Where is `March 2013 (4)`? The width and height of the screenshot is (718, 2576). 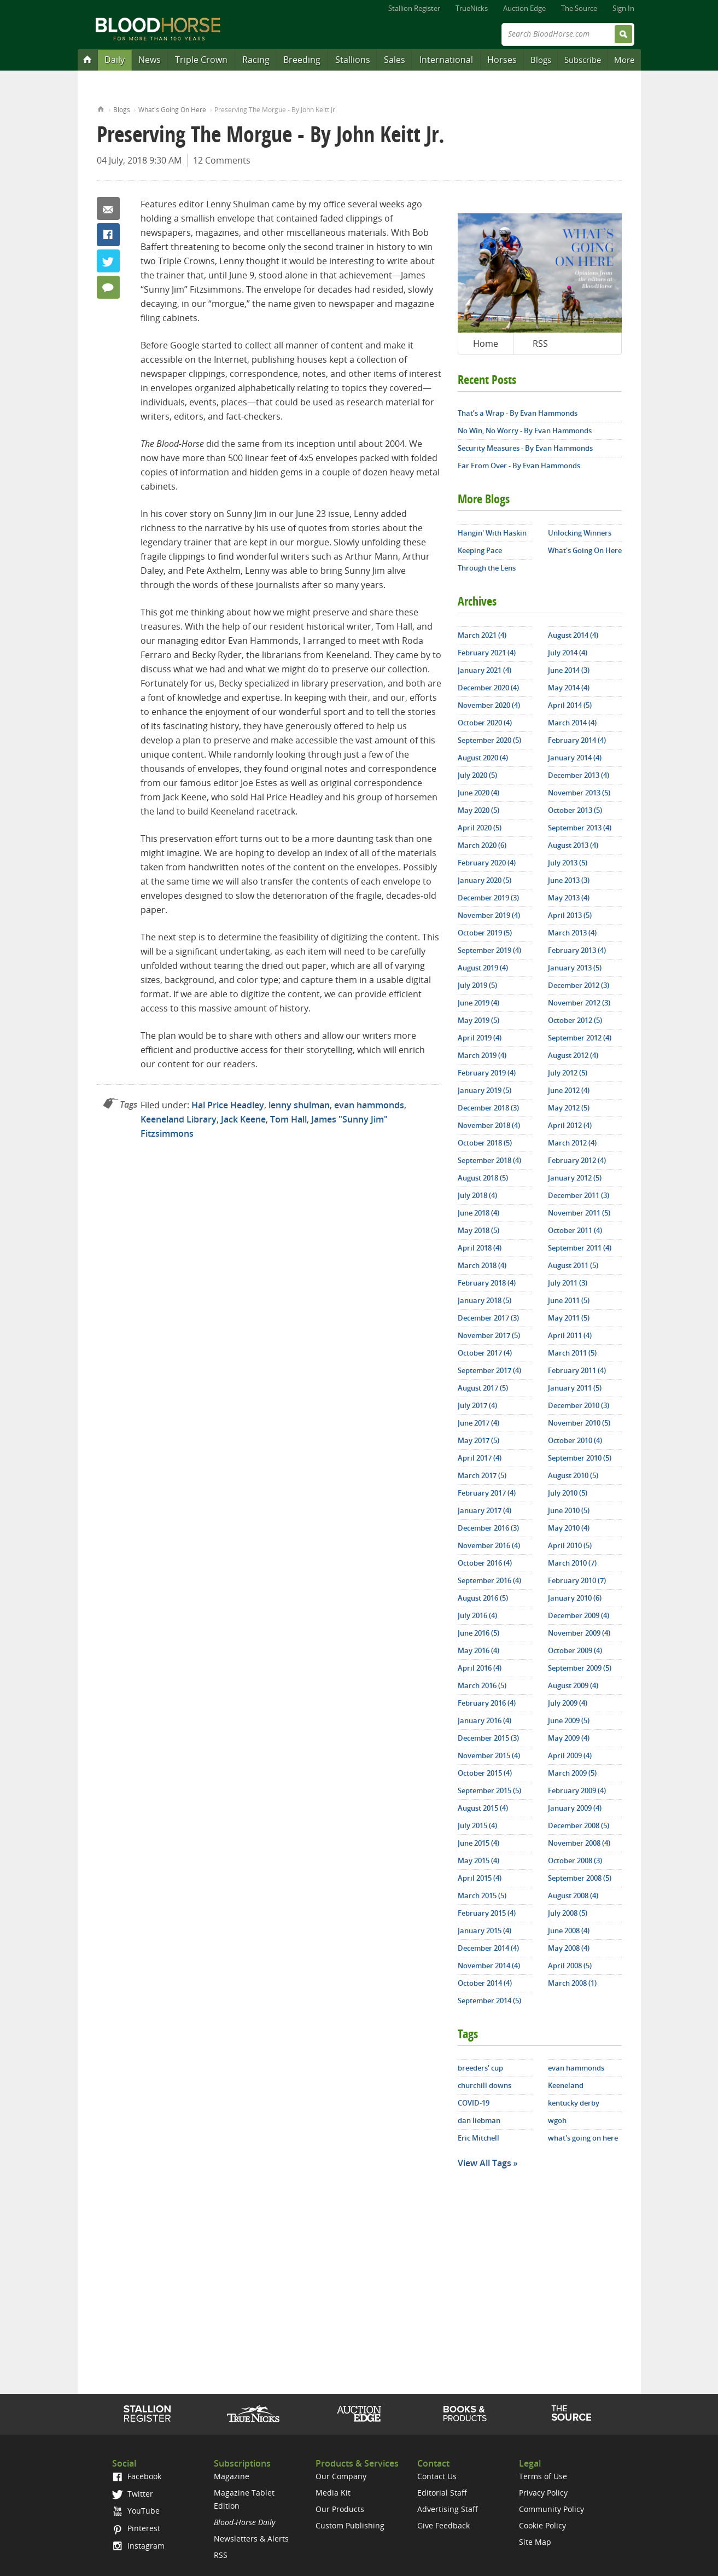 March 2013 (4) is located at coordinates (572, 933).